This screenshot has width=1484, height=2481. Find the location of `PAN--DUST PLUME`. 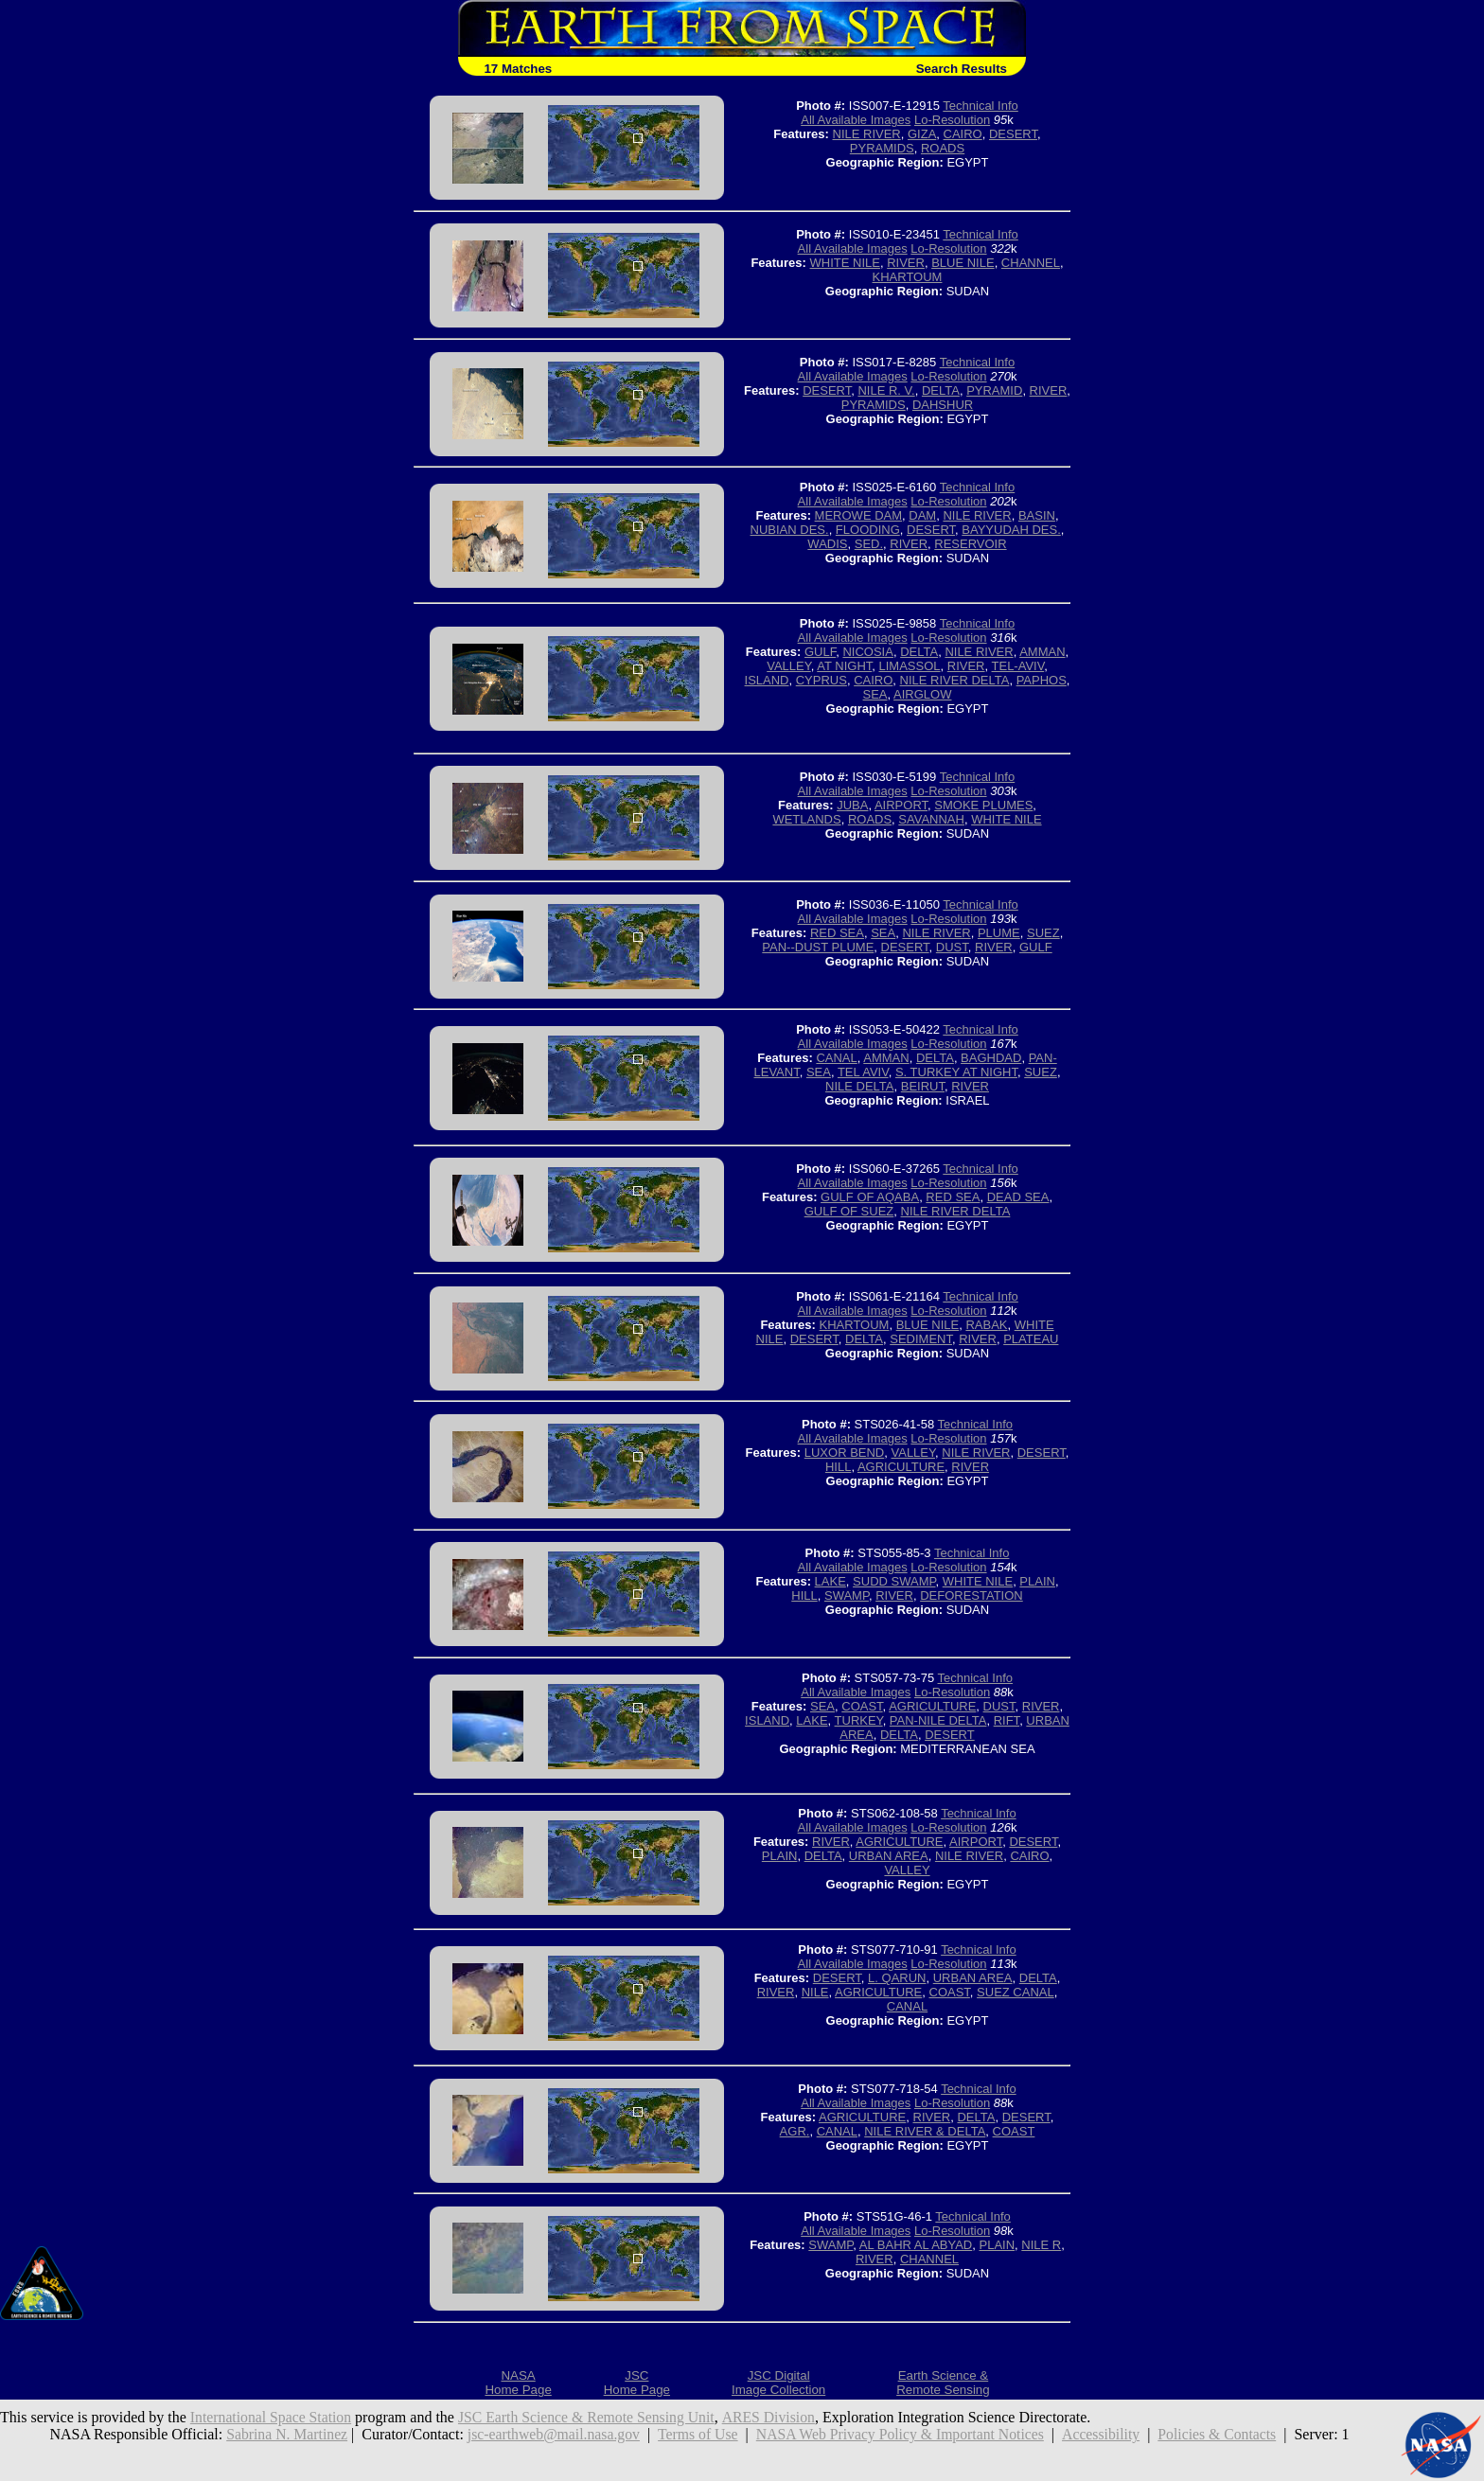

PAN--DUST PLUME is located at coordinates (818, 947).